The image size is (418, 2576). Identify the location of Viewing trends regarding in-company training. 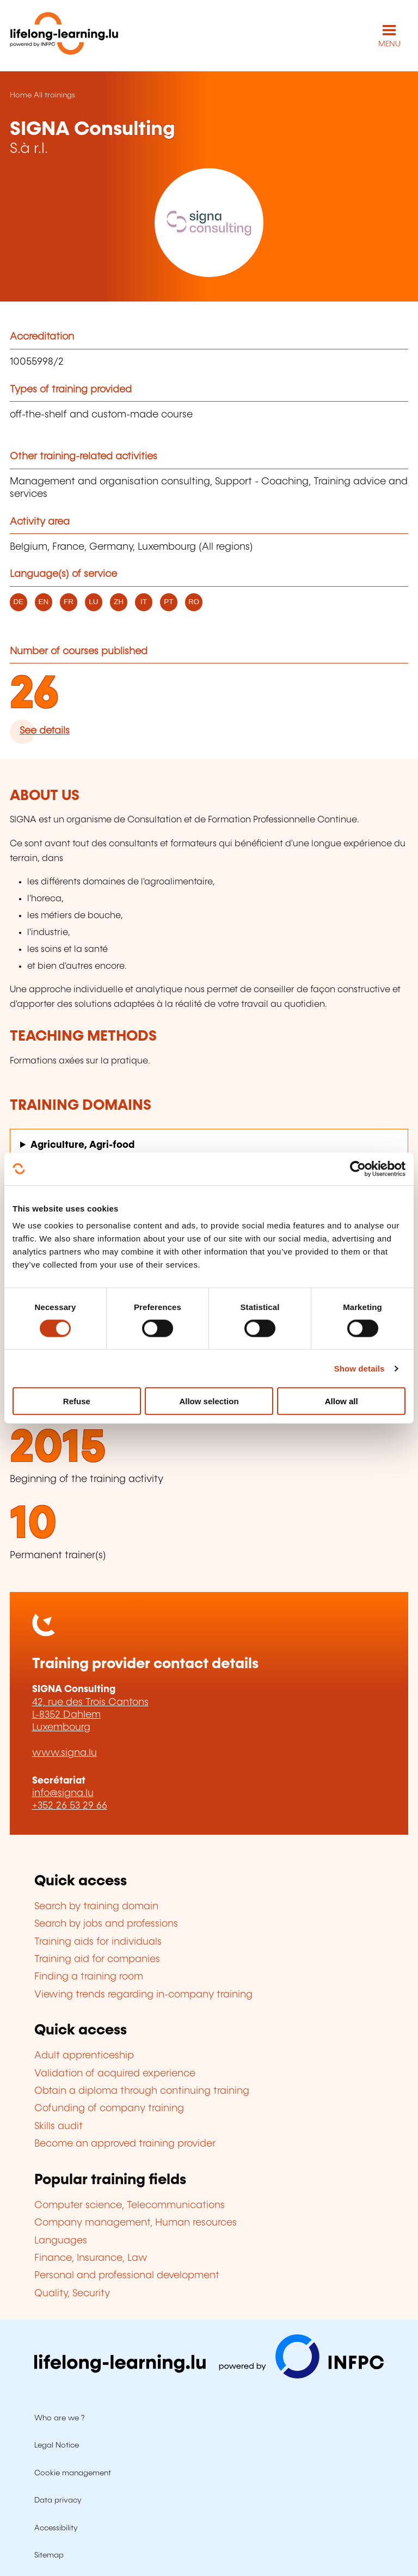
(143, 1995).